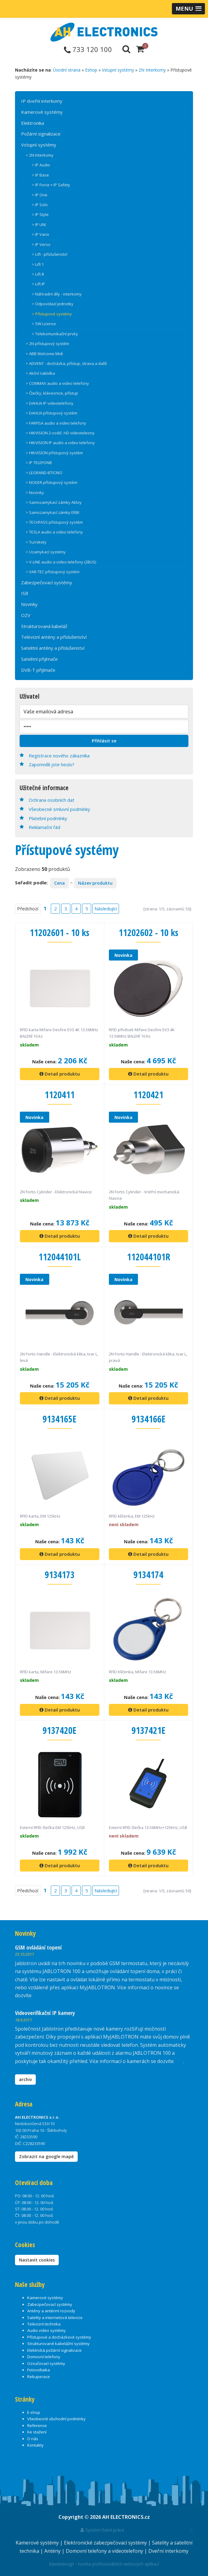 This screenshot has width=208, height=2576. What do you see at coordinates (54, 532) in the screenshot?
I see `> TESLA audio a video telefony` at bounding box center [54, 532].